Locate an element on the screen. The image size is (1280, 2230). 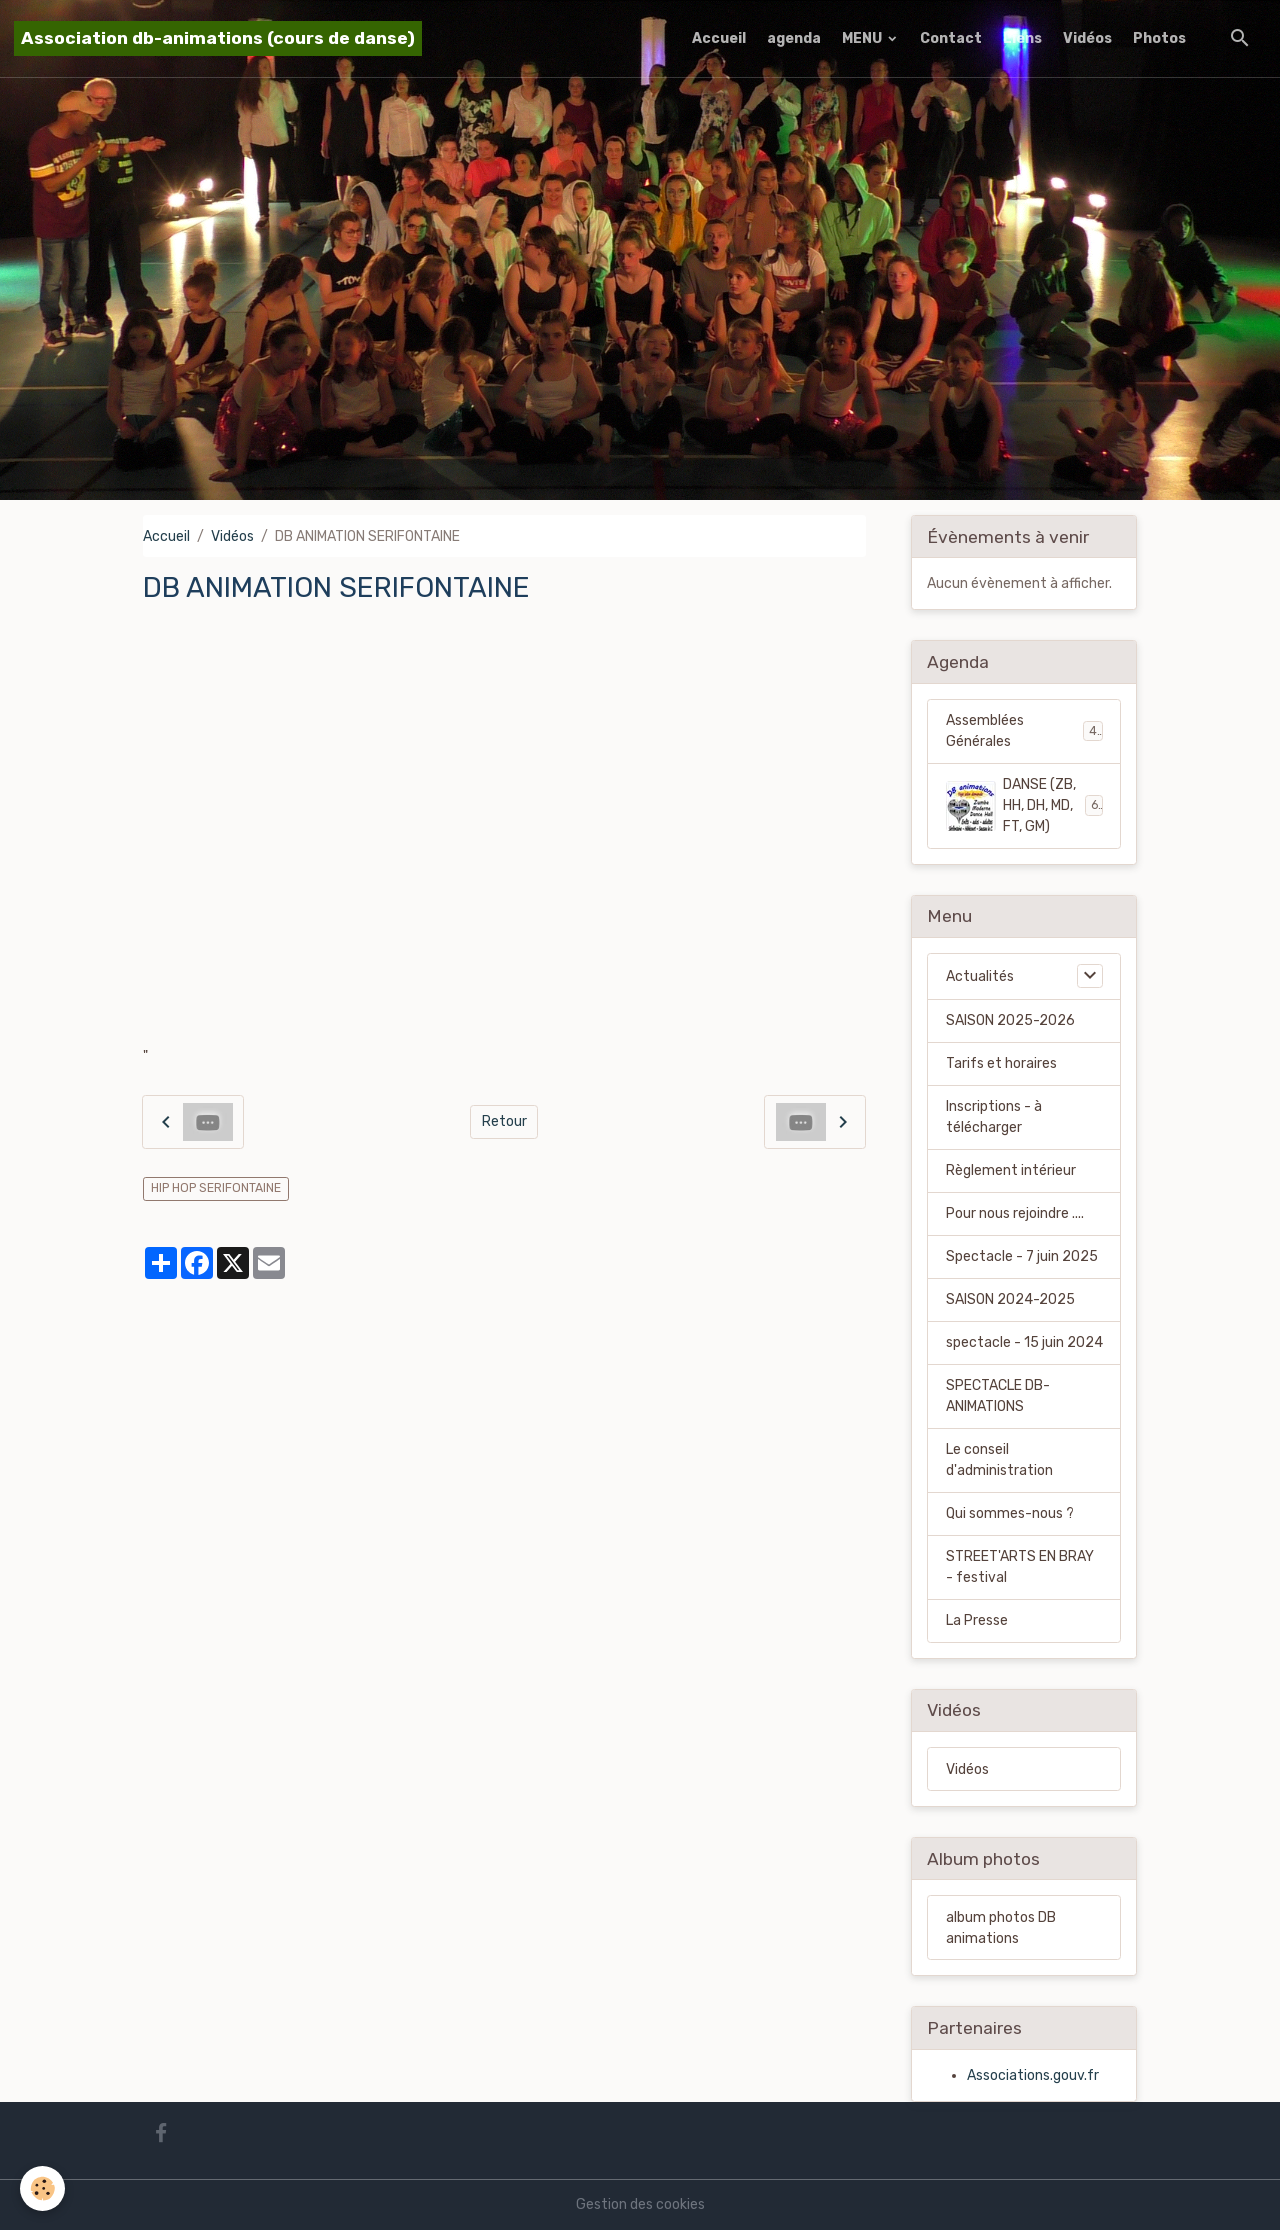
Associations.gouv.fr is located at coordinates (1033, 2075).